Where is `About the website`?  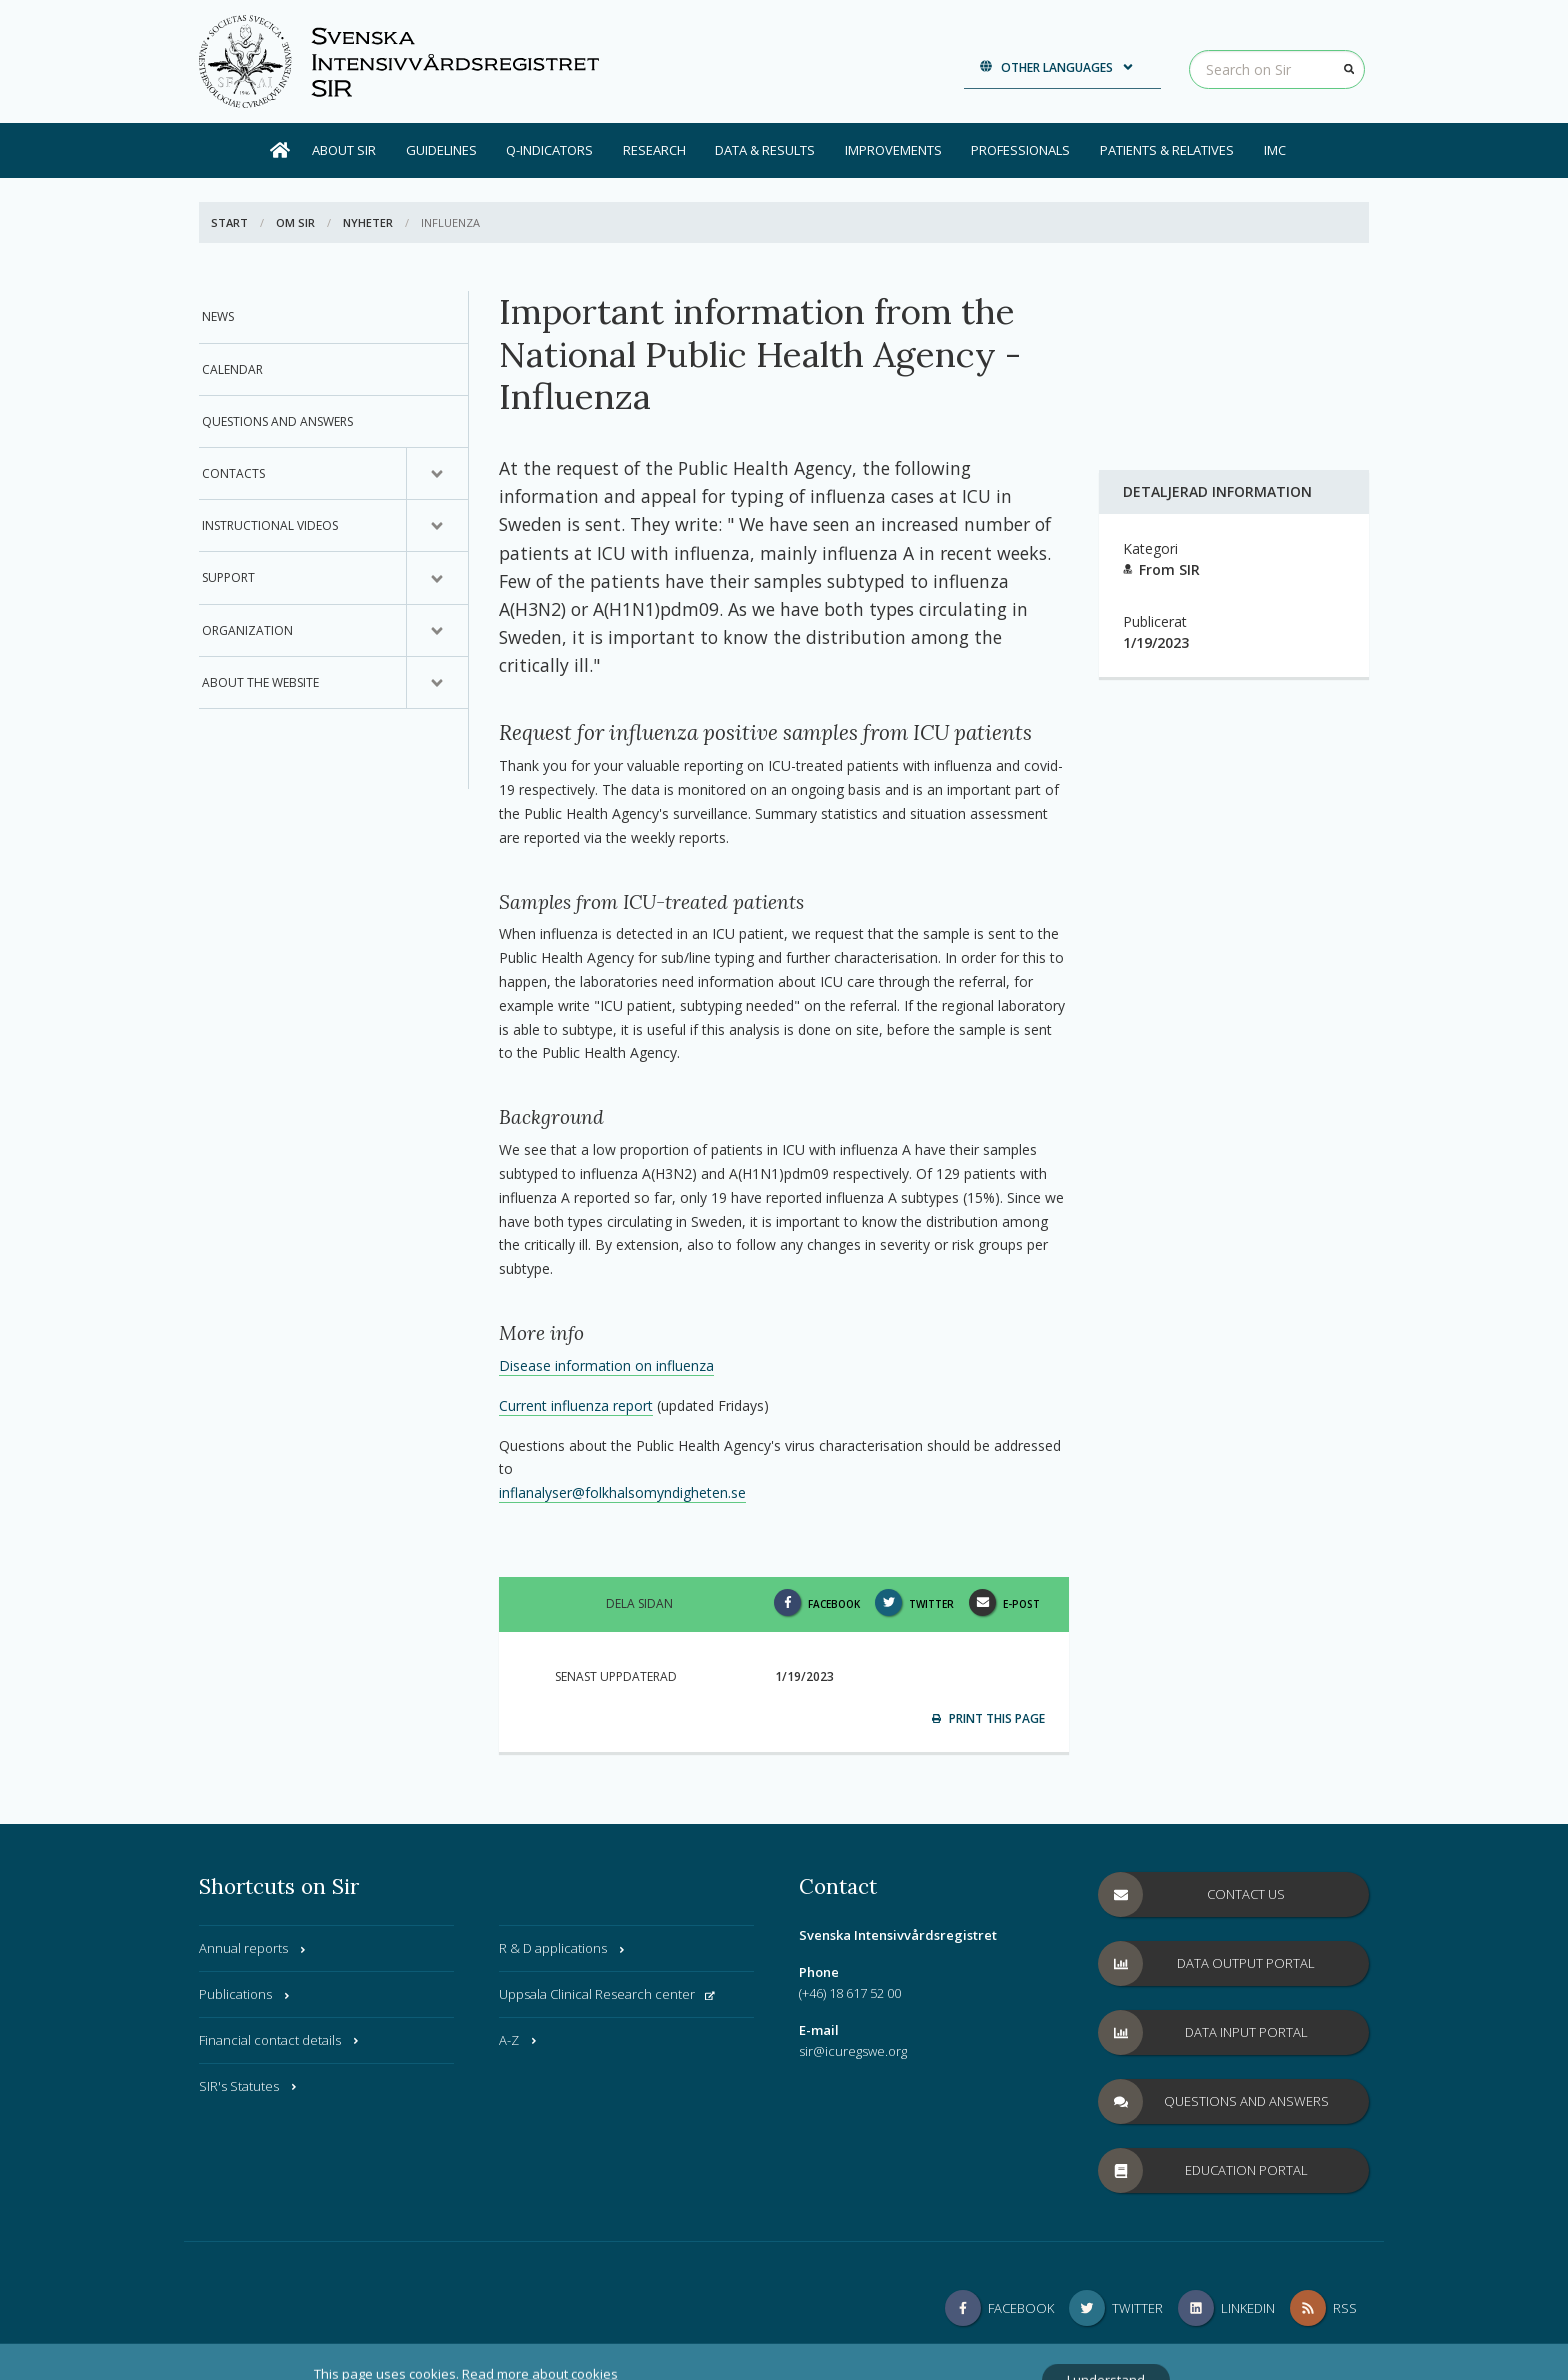 About the website is located at coordinates (260, 682).